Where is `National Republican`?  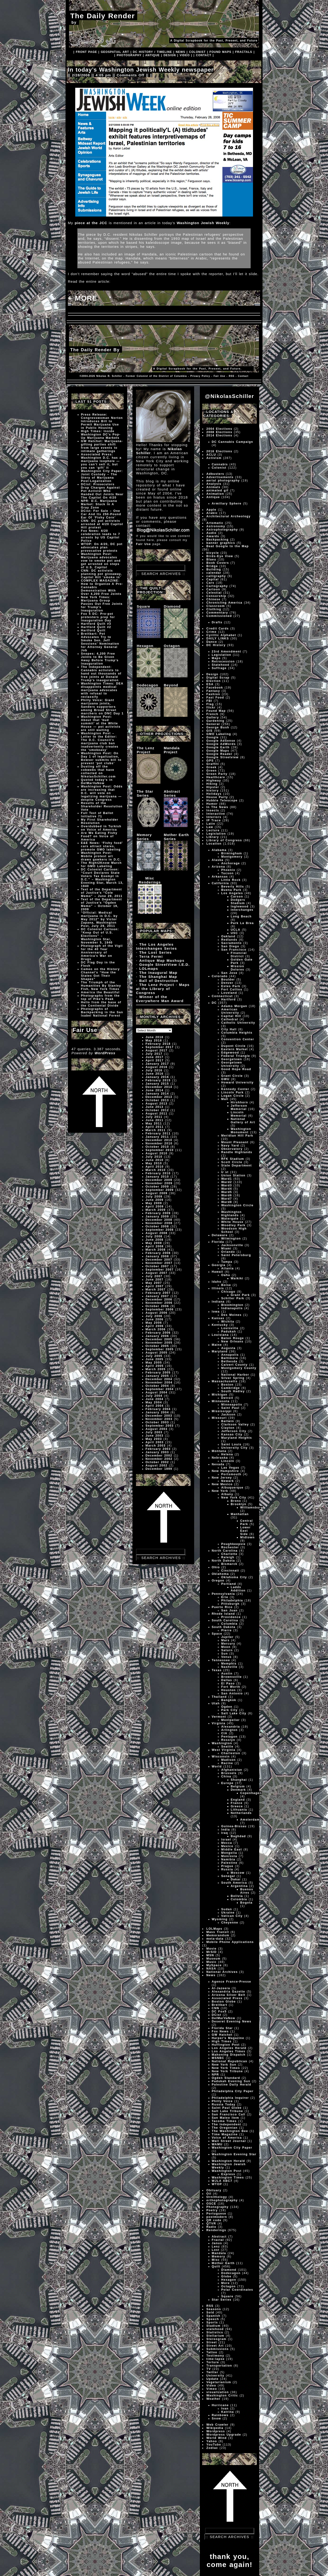 National Republican is located at coordinates (229, 2061).